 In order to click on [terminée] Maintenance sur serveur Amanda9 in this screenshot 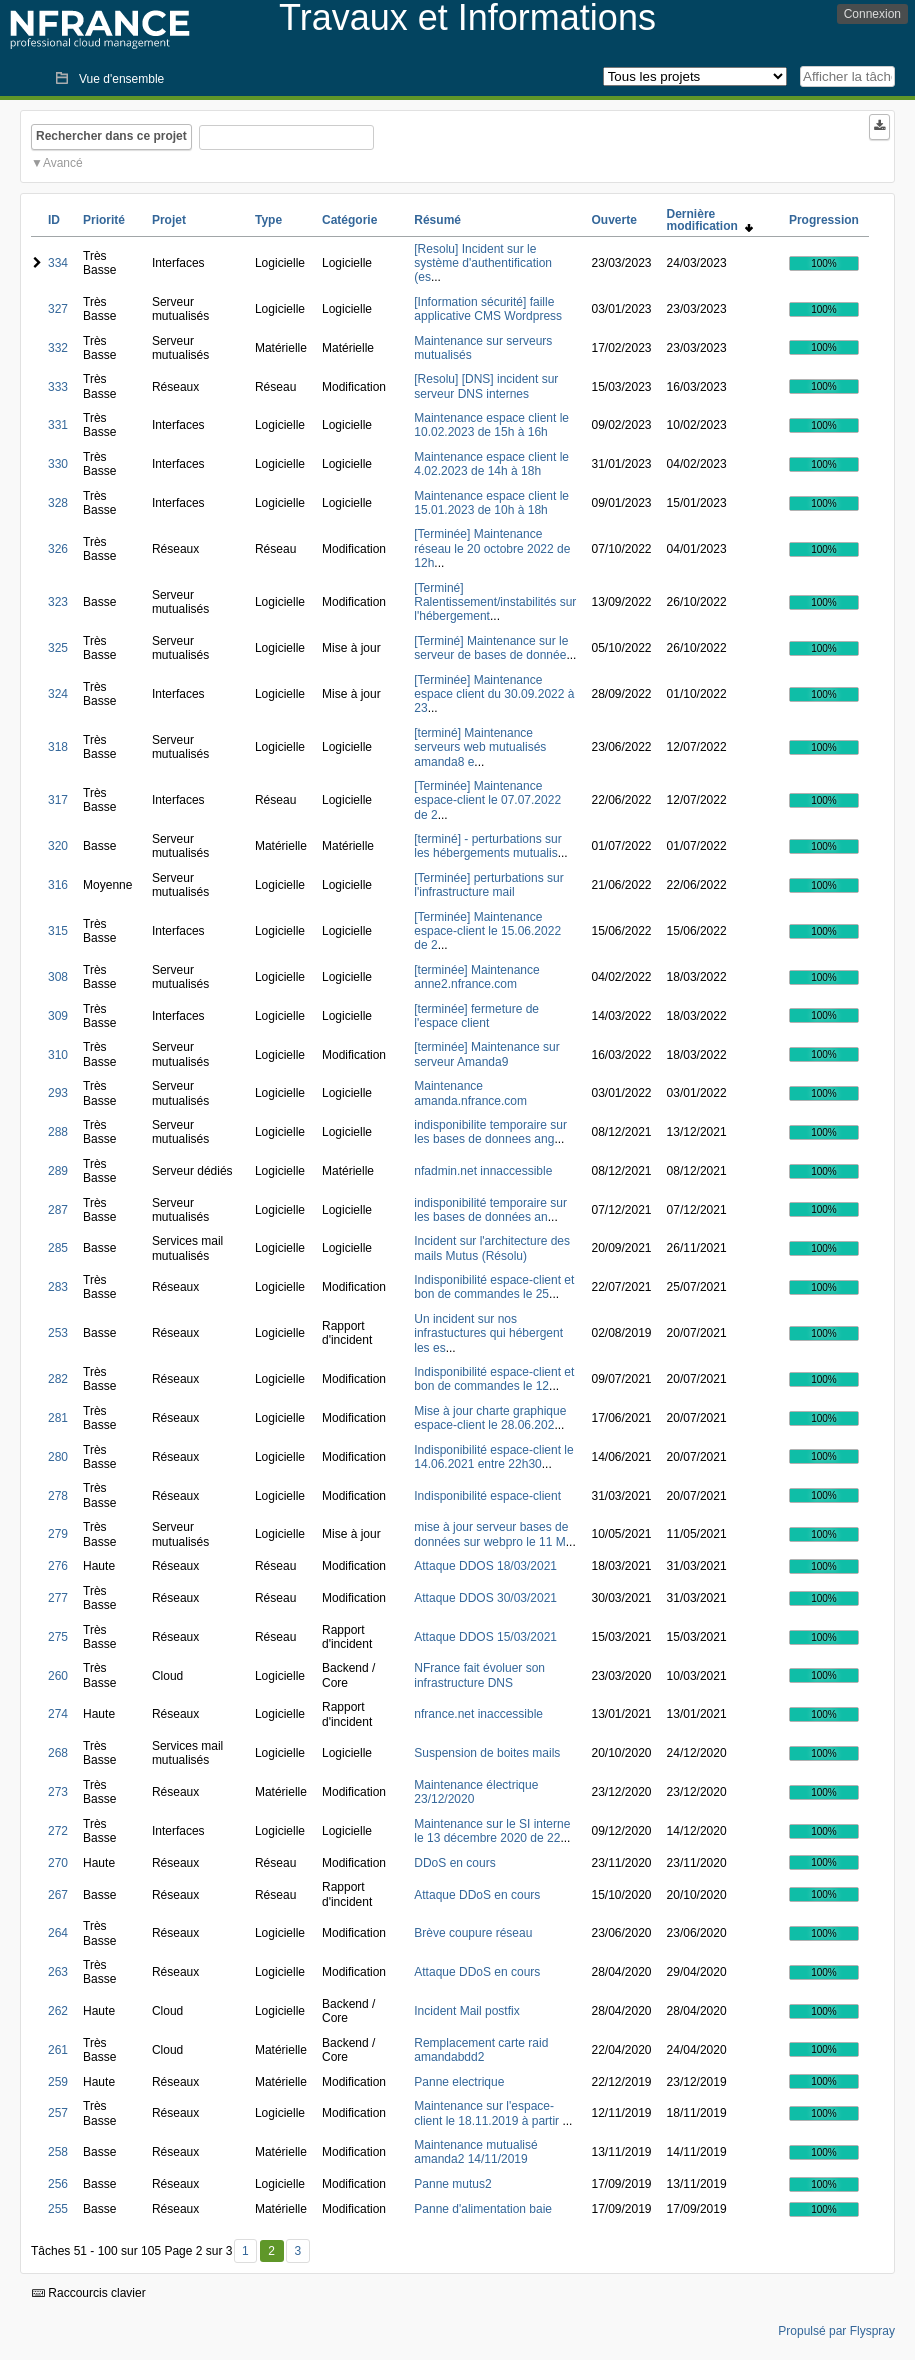, I will do `click(486, 1054)`.